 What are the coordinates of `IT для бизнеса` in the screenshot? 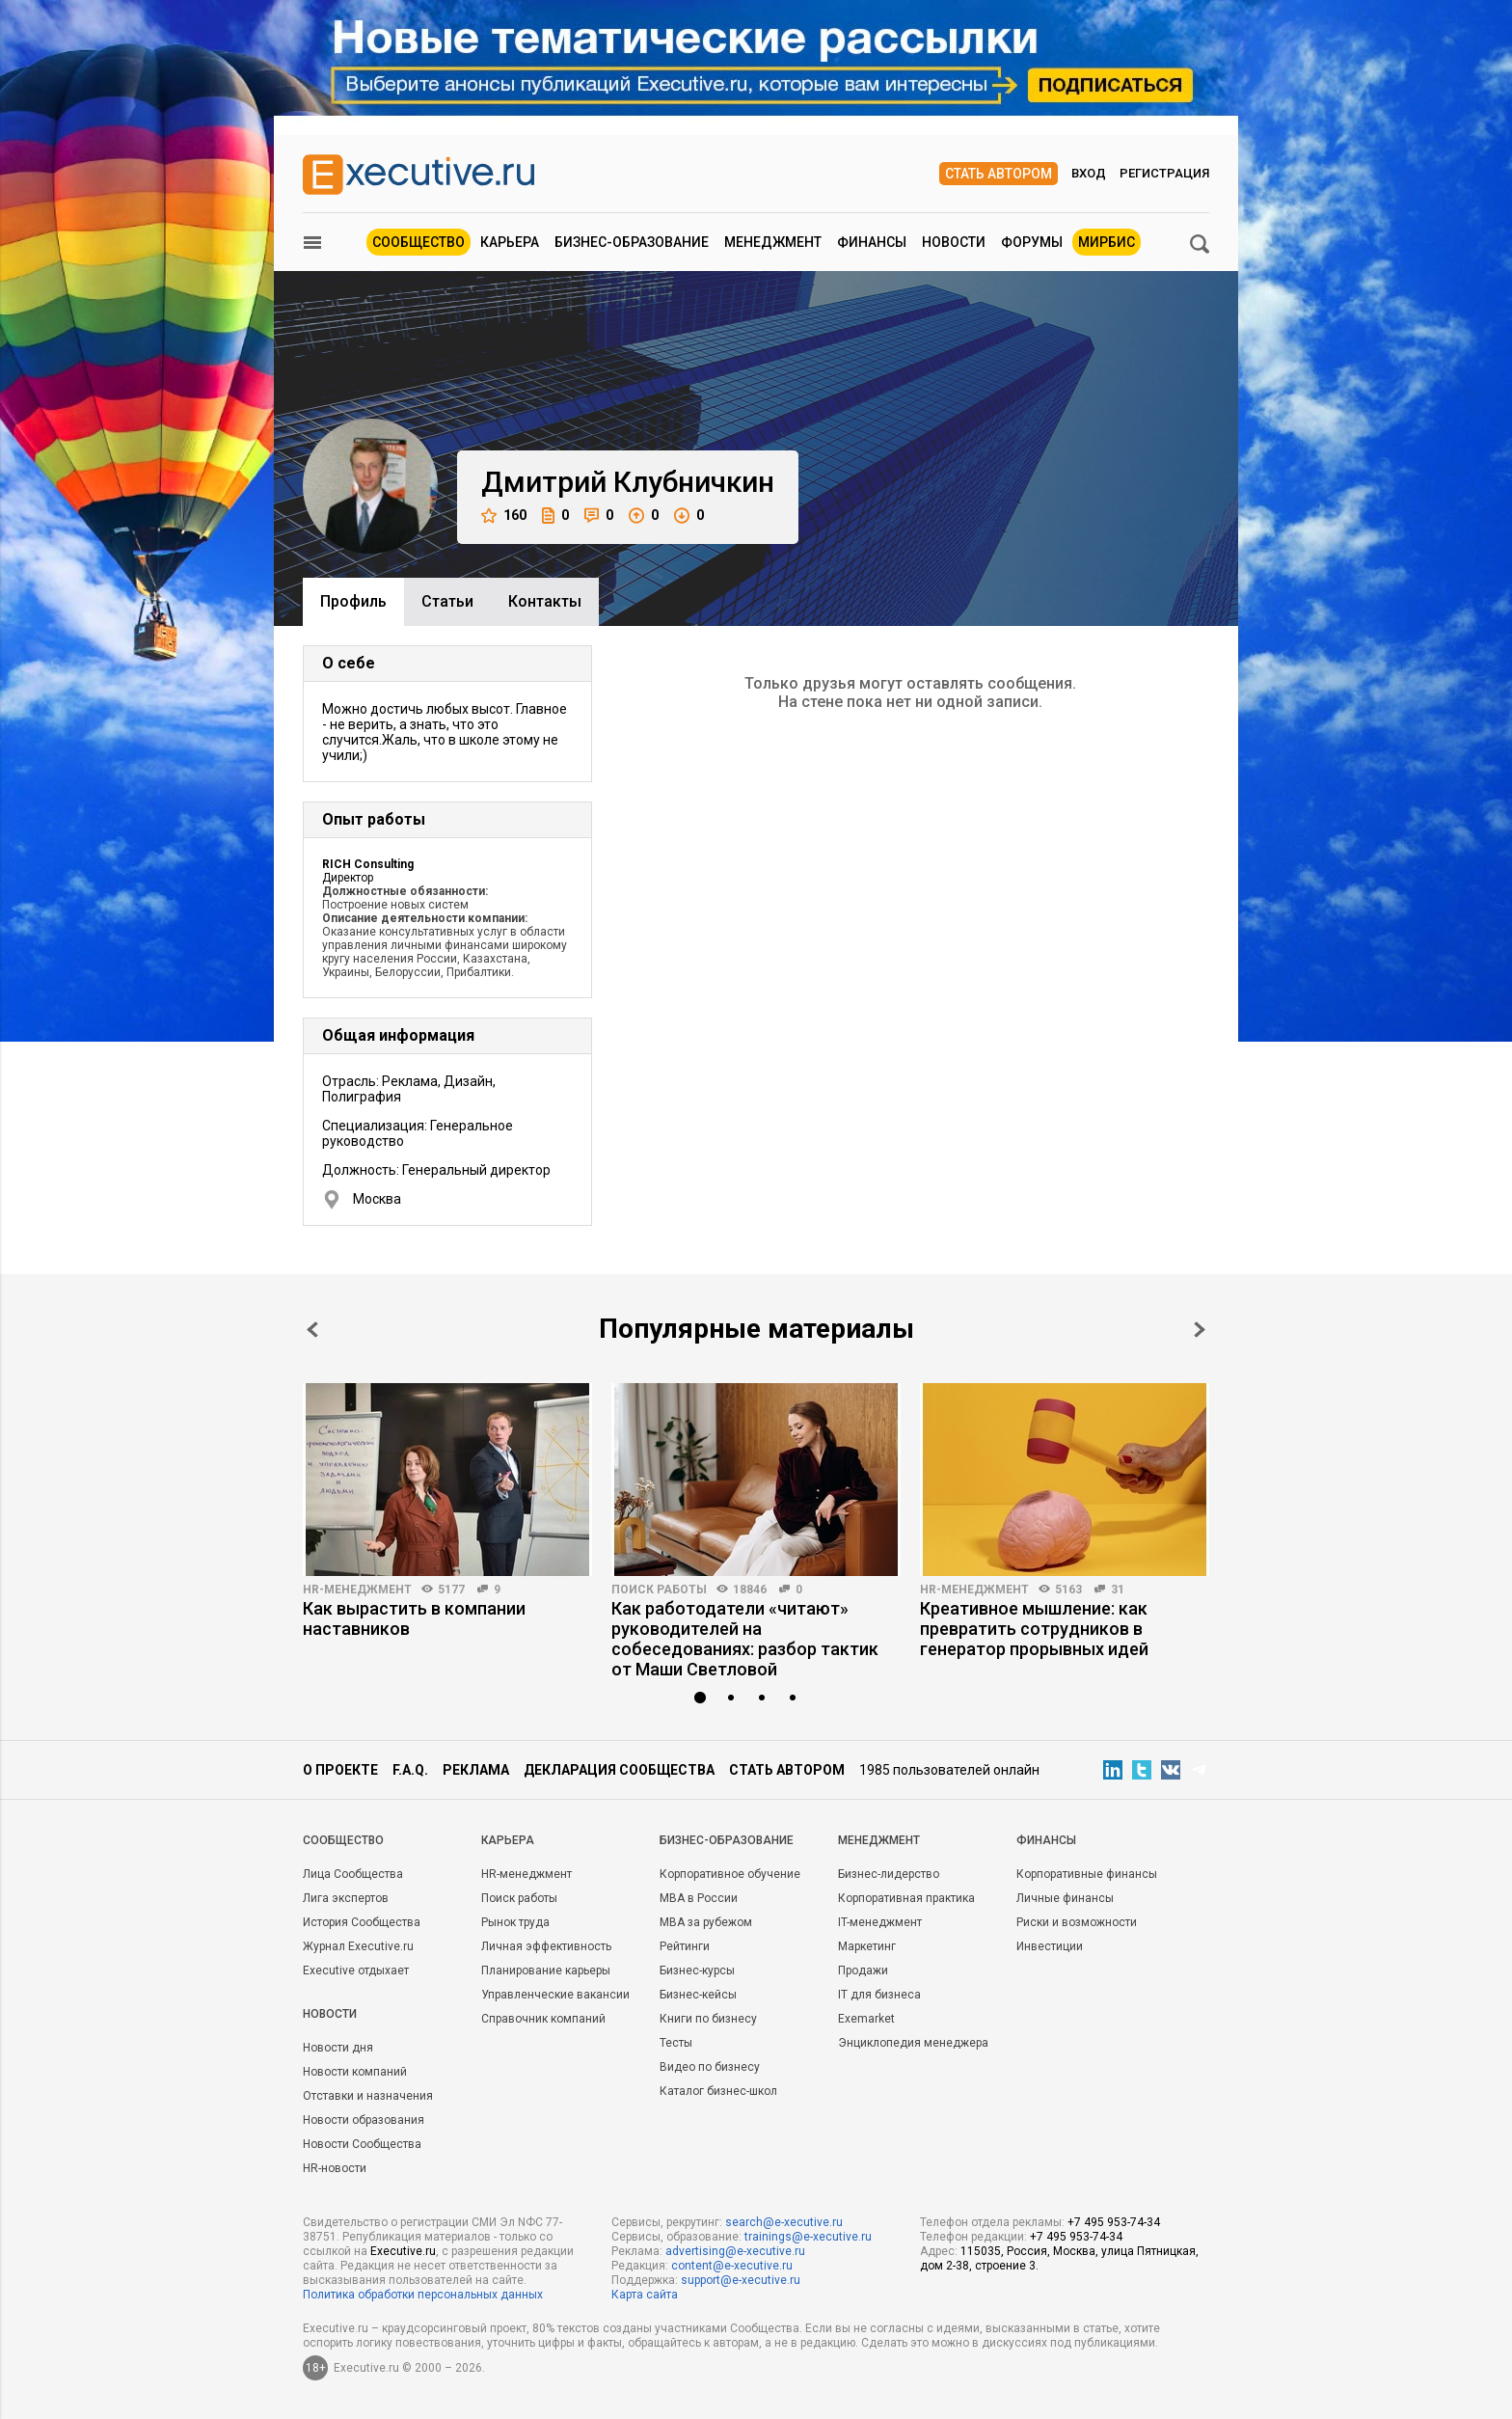 It's located at (879, 1994).